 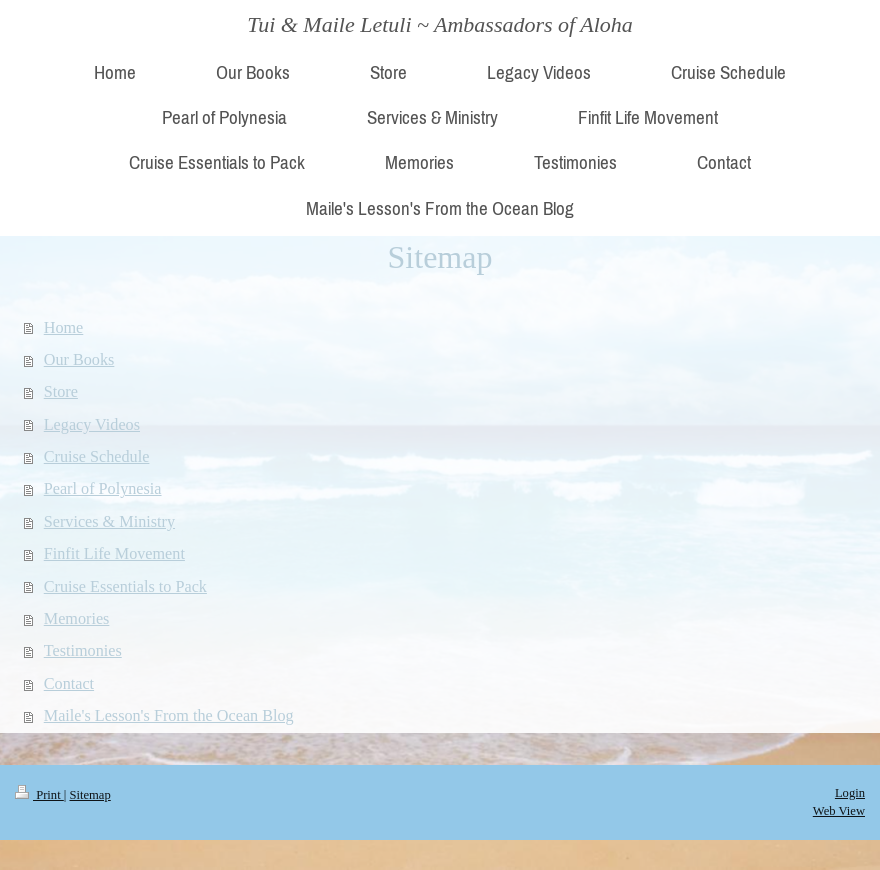 What do you see at coordinates (64, 328) in the screenshot?
I see `Home` at bounding box center [64, 328].